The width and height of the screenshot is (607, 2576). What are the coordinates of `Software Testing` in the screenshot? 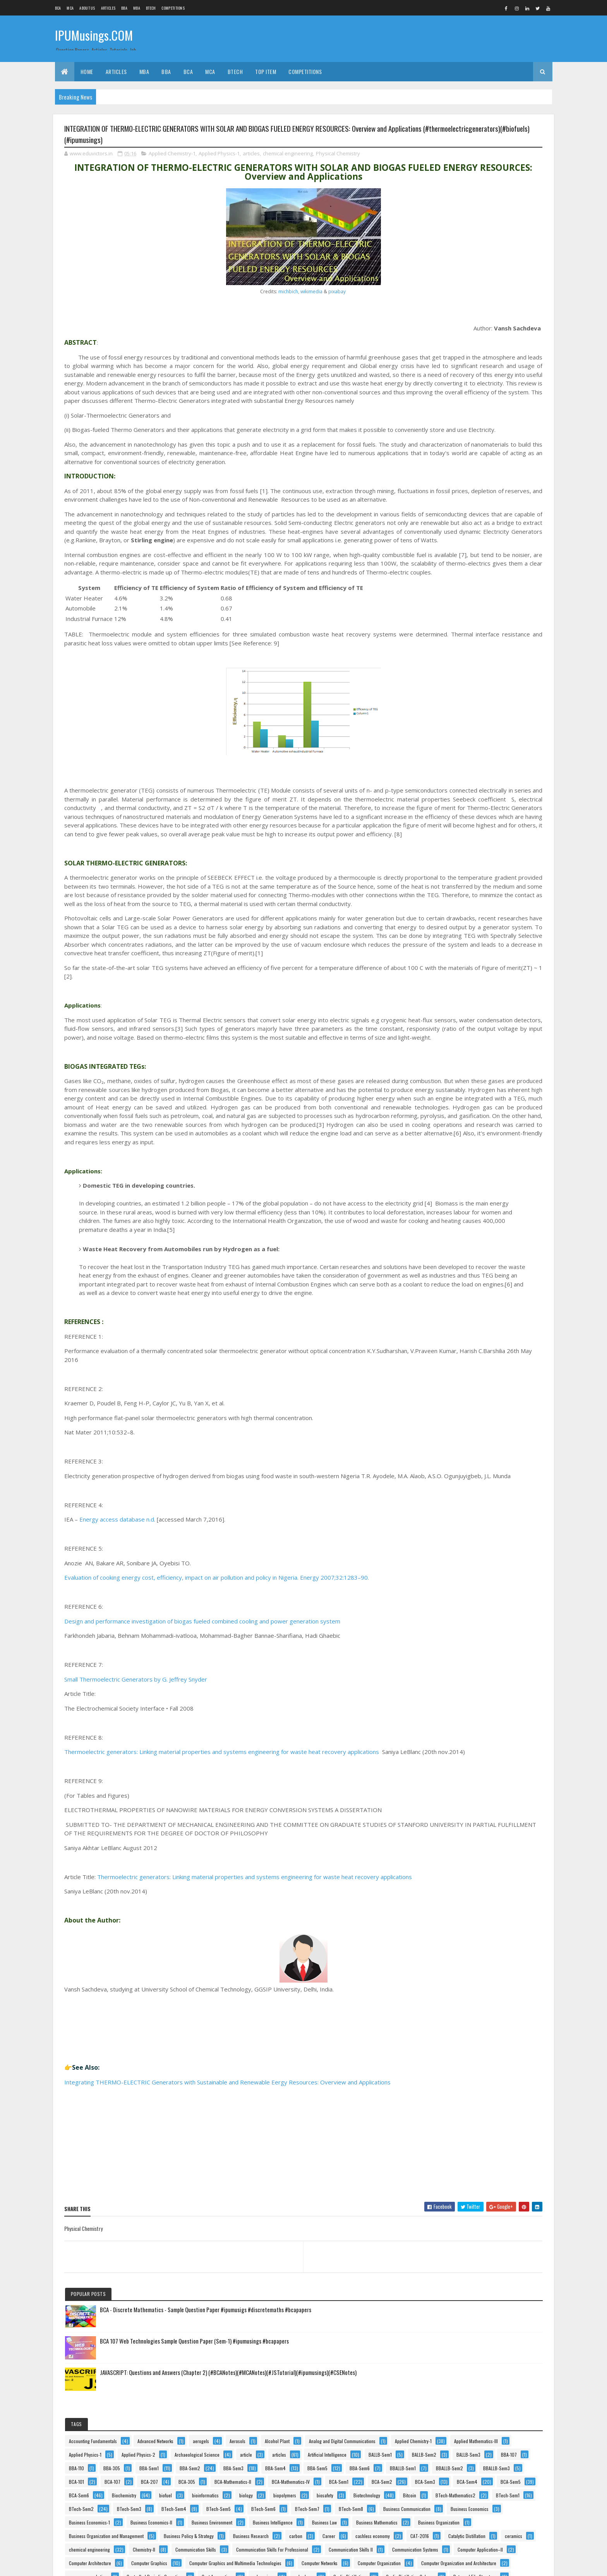 It's located at (452, 2331).